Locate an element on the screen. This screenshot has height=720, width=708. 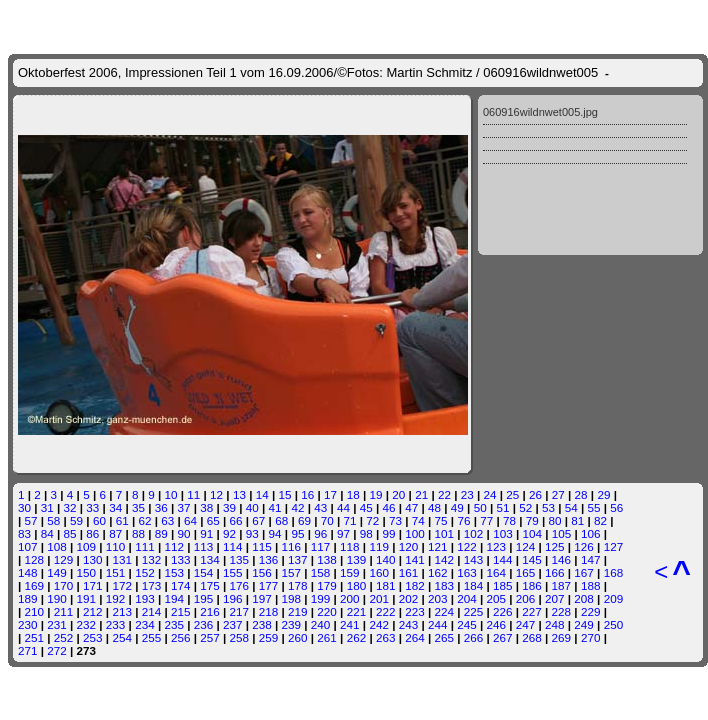
223 is located at coordinates (415, 611).